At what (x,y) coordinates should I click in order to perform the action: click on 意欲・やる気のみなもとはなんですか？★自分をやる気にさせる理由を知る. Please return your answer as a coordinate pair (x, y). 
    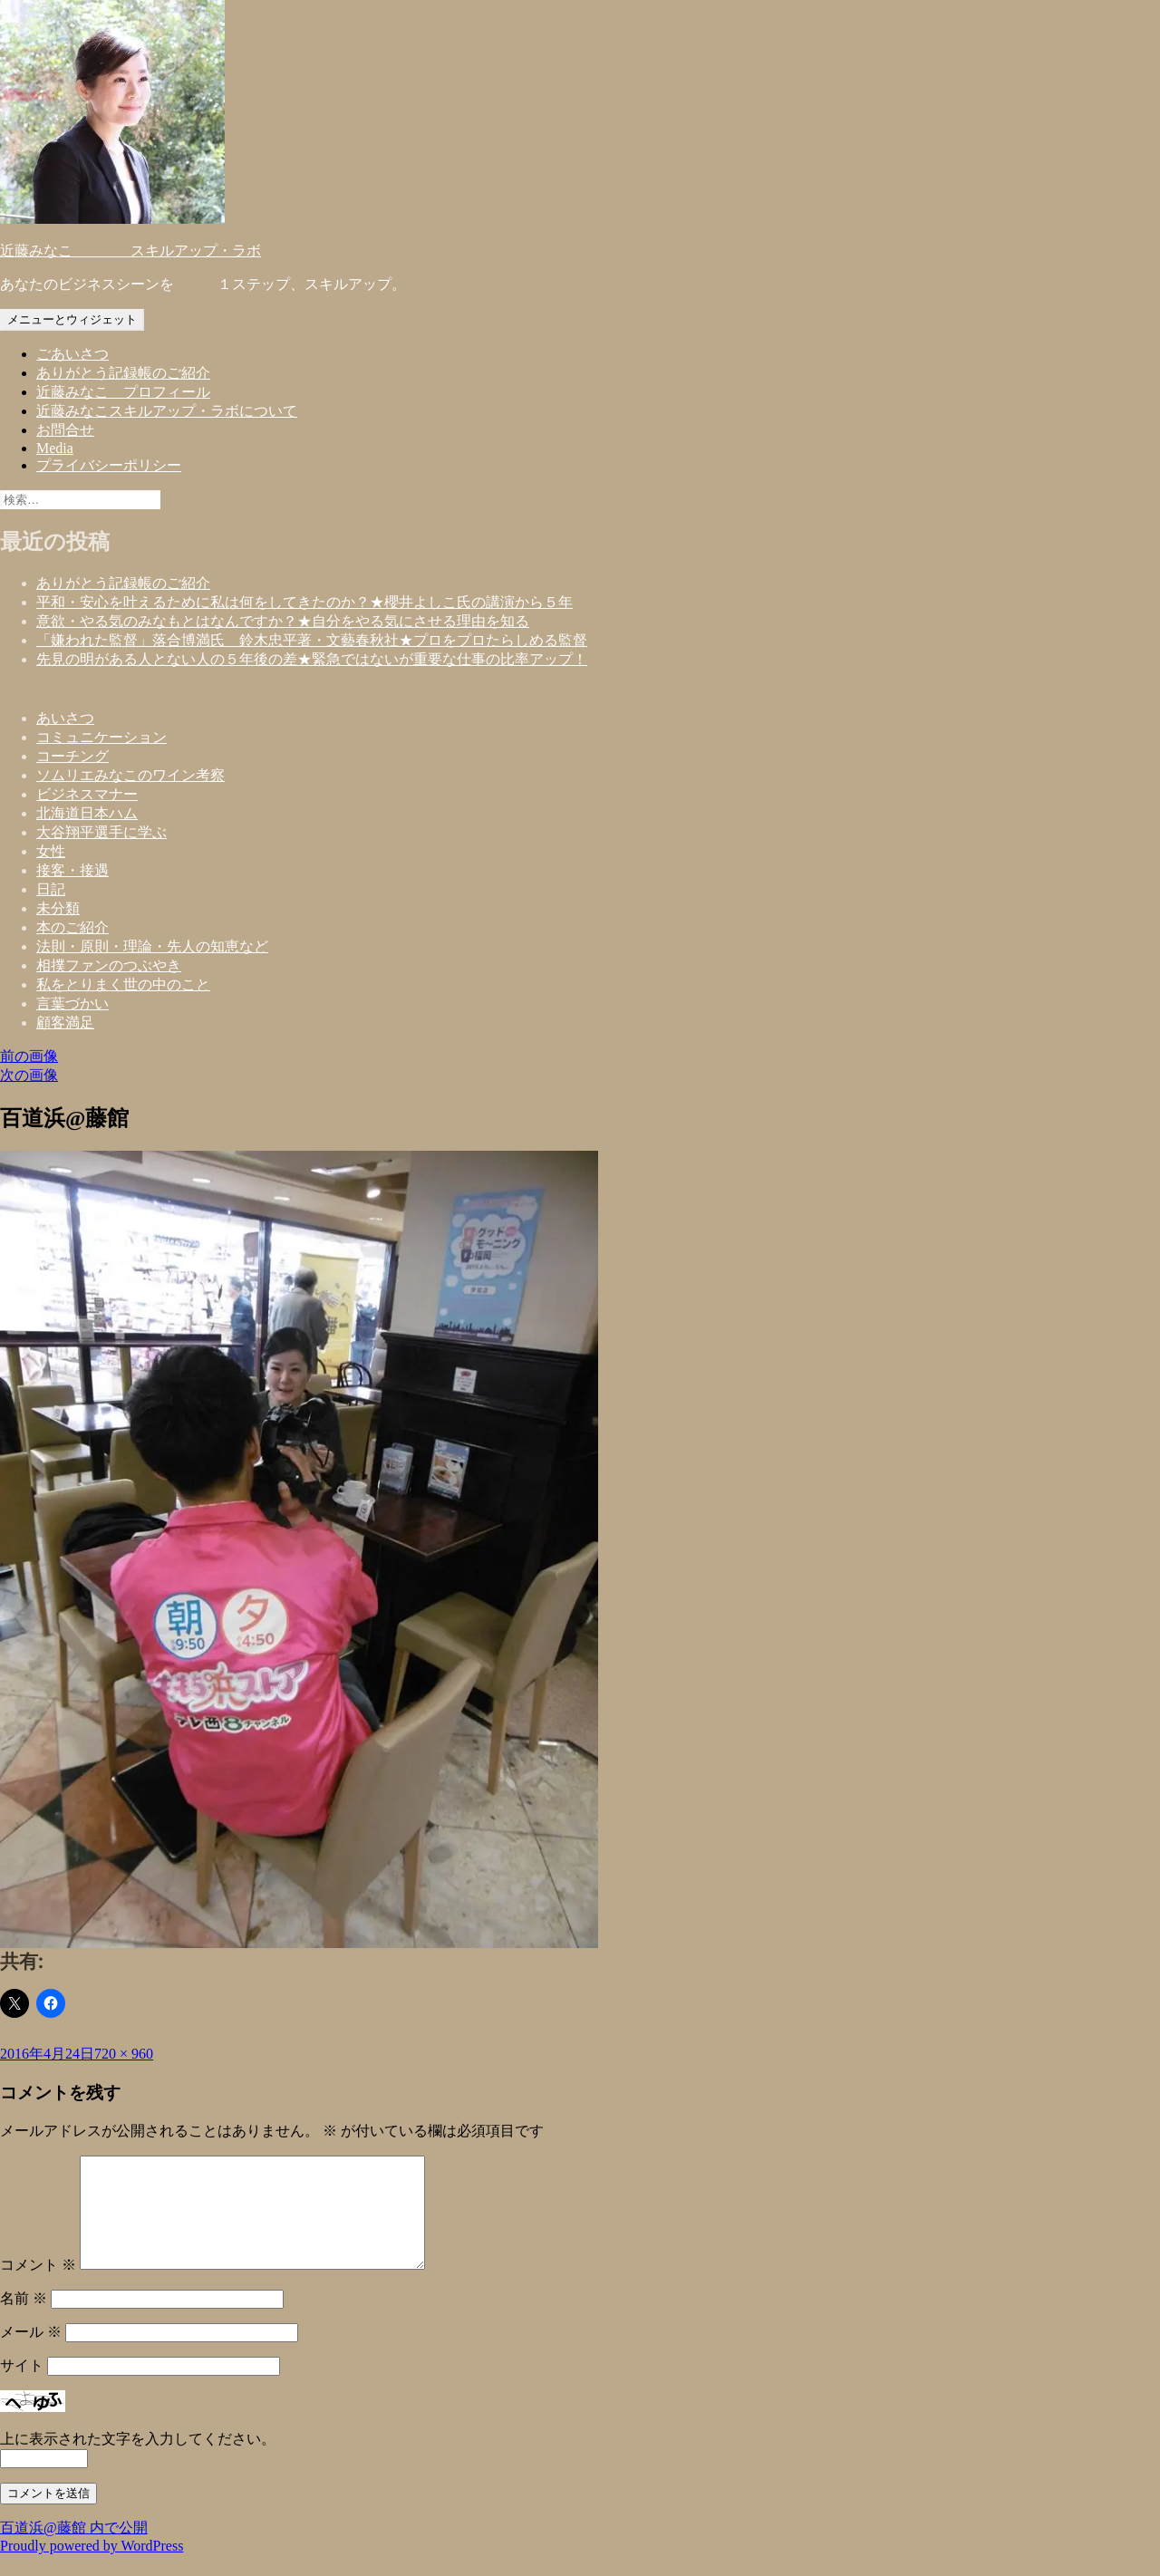
    Looking at the image, I should click on (282, 621).